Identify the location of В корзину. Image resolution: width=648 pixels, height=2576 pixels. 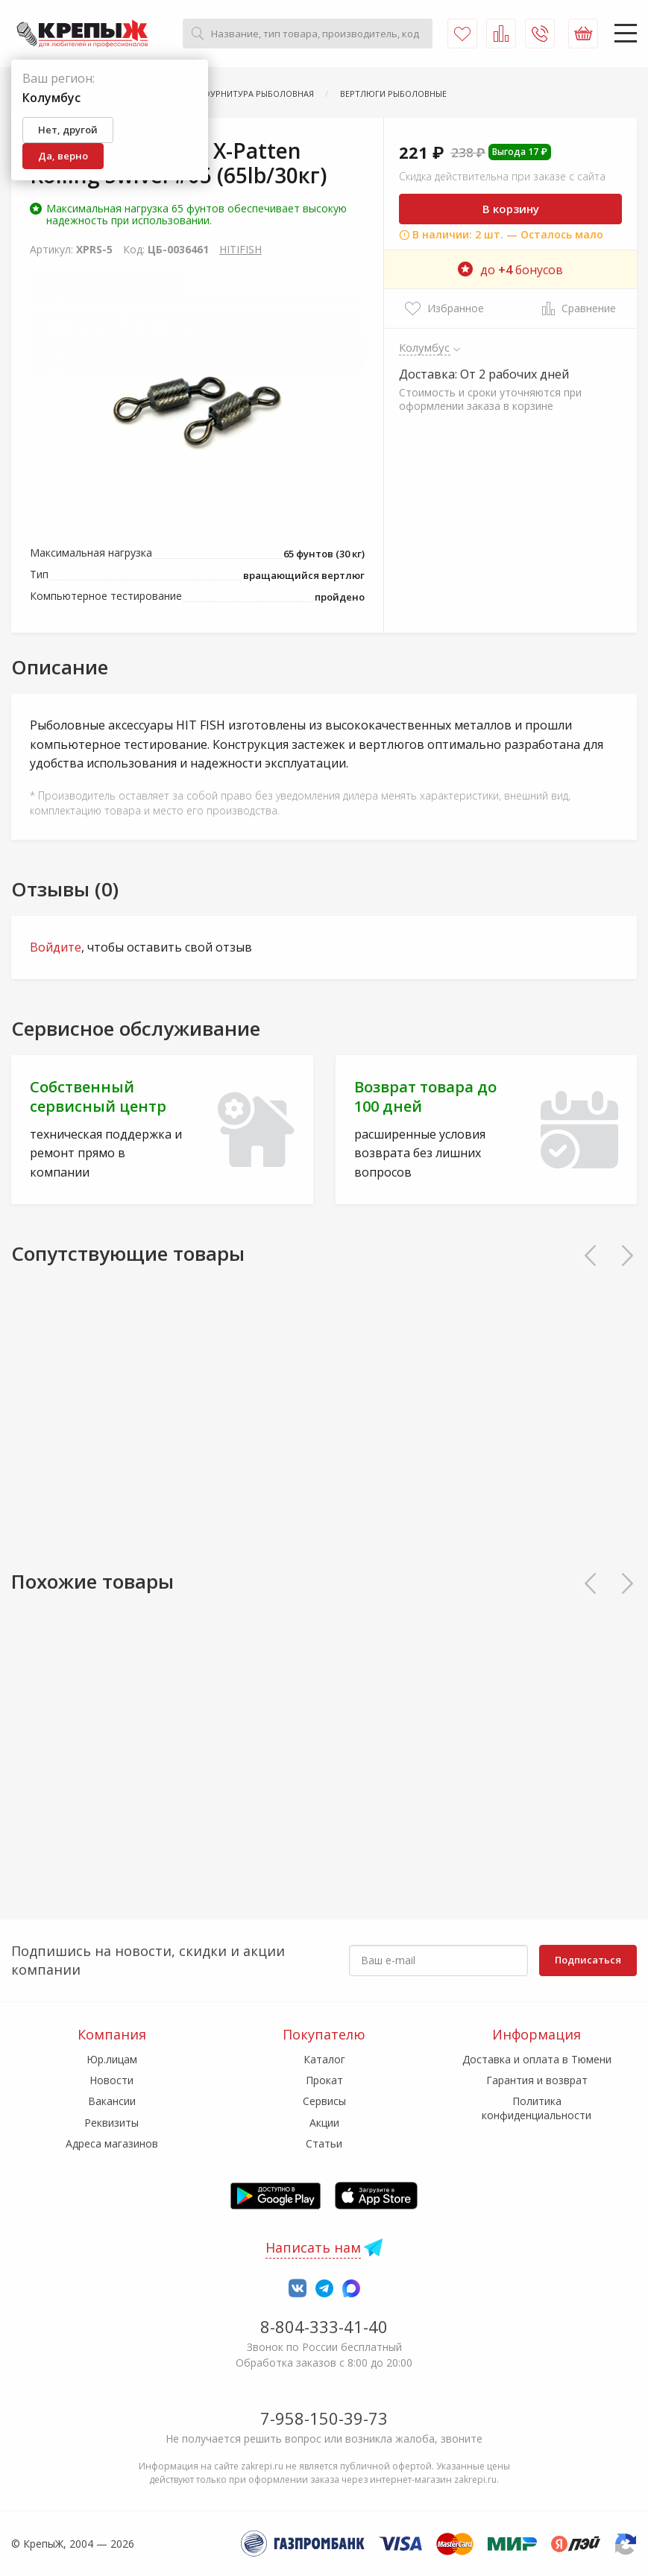
(510, 208).